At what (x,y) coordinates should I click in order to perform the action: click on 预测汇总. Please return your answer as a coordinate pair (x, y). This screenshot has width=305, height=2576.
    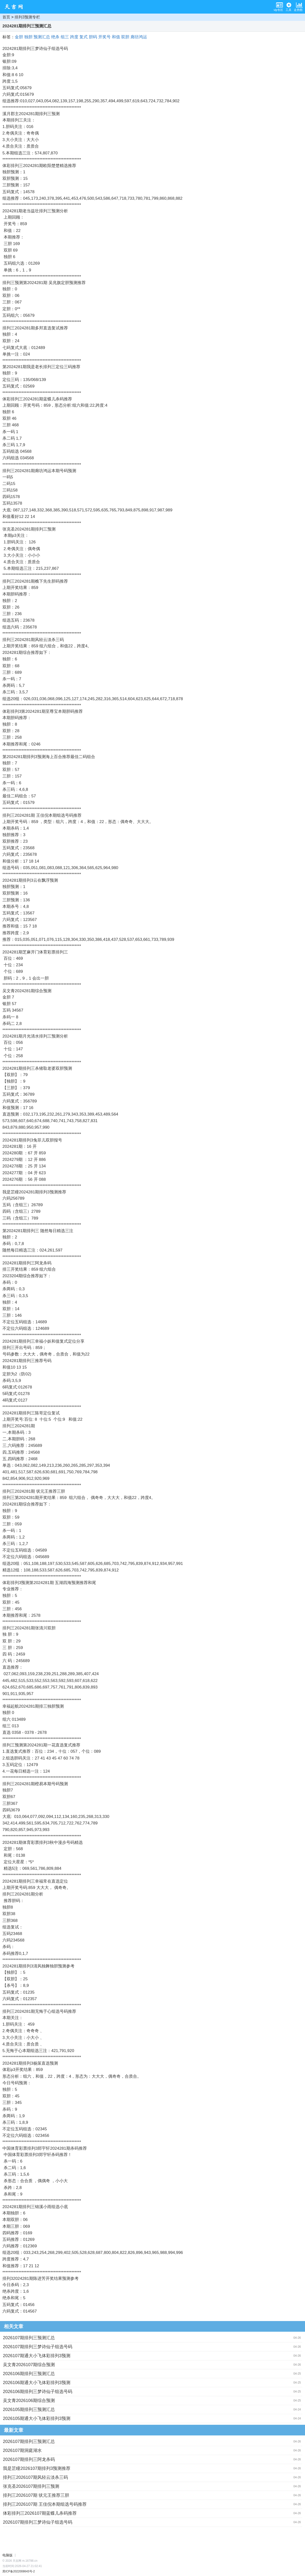
    Looking at the image, I should click on (41, 37).